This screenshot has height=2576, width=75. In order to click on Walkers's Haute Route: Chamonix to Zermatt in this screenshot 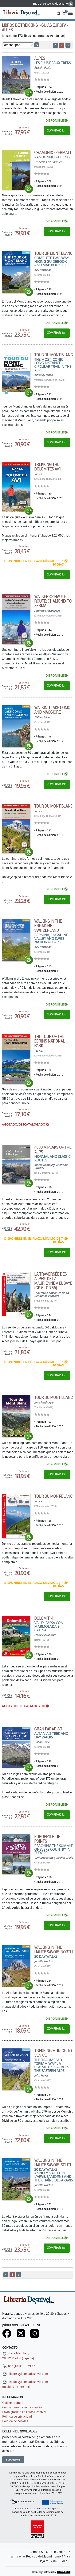, I will do `click(53, 600)`.